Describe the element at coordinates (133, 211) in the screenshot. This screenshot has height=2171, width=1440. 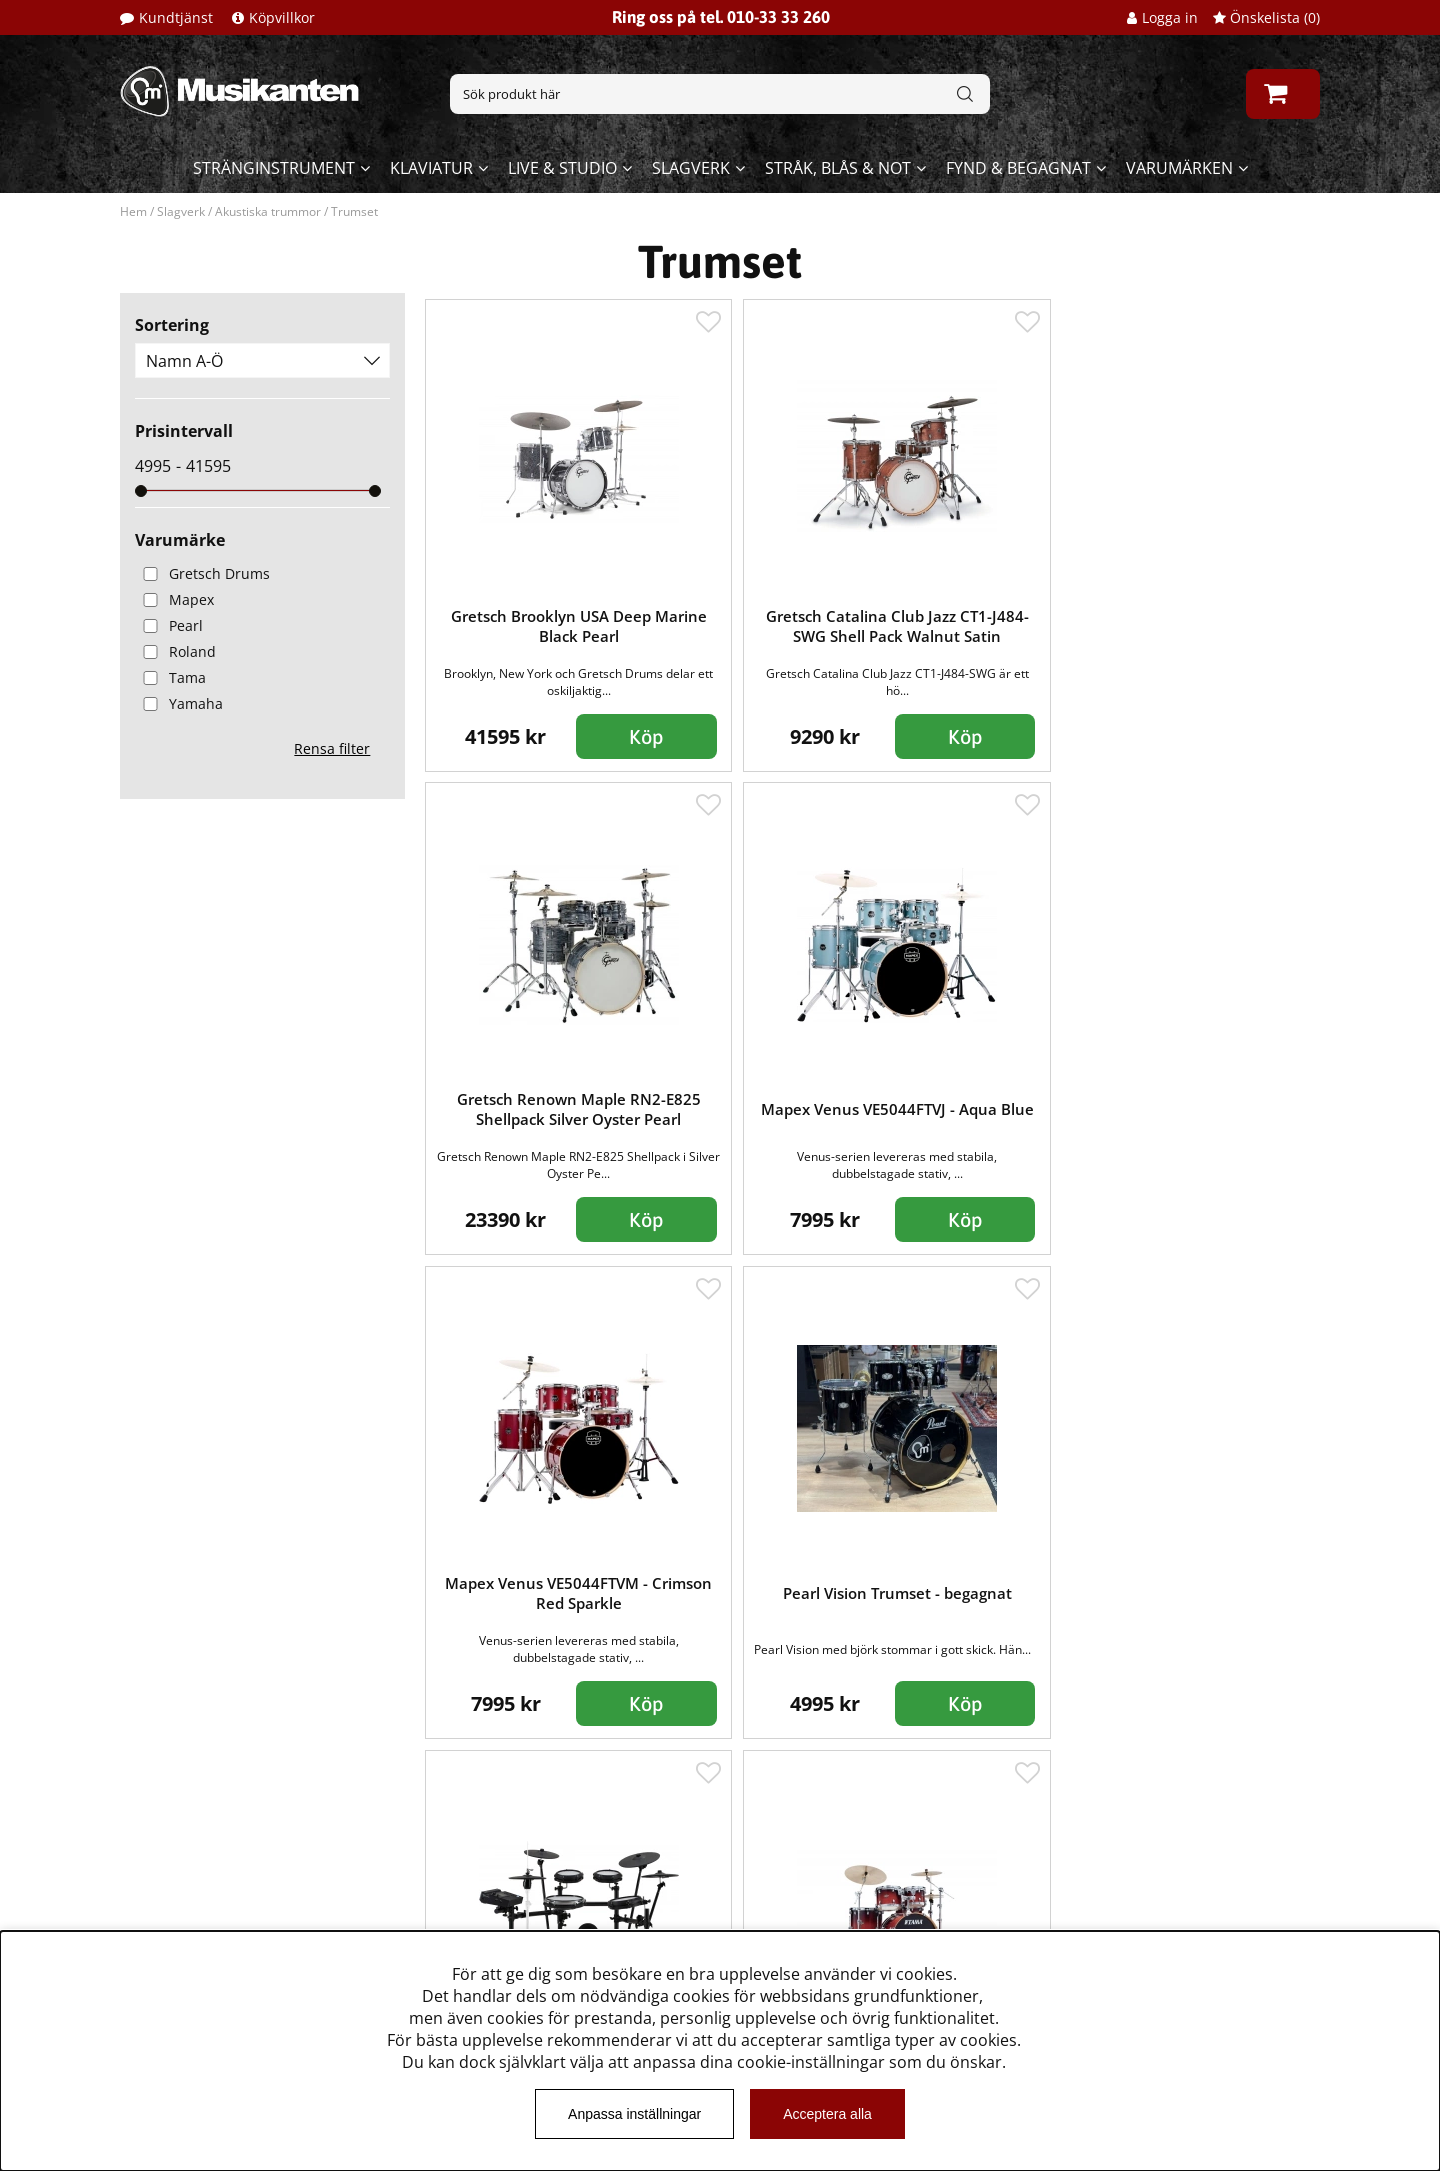
I see `Hem` at that location.